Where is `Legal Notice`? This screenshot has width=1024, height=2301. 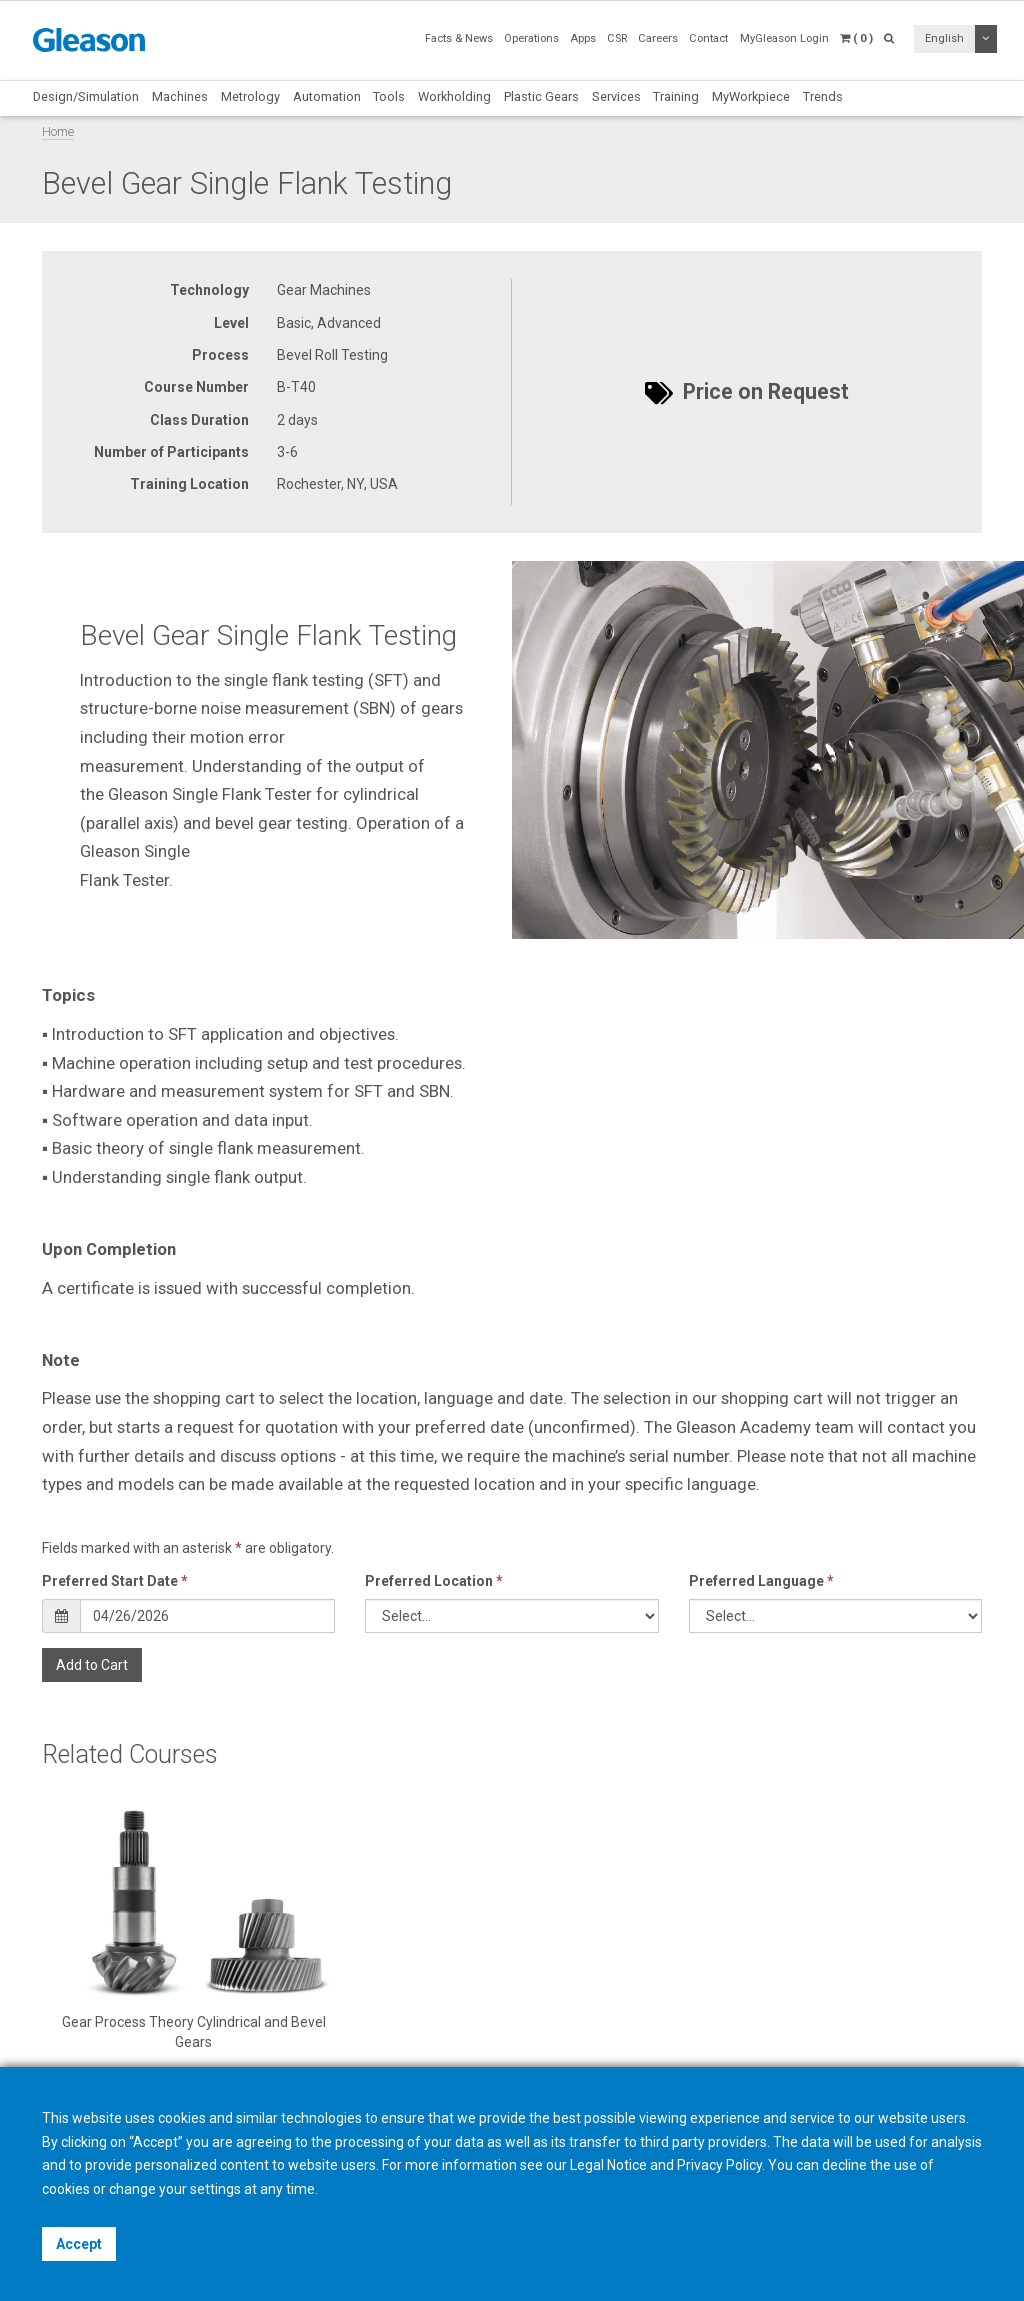
Legal Notice is located at coordinates (608, 2165).